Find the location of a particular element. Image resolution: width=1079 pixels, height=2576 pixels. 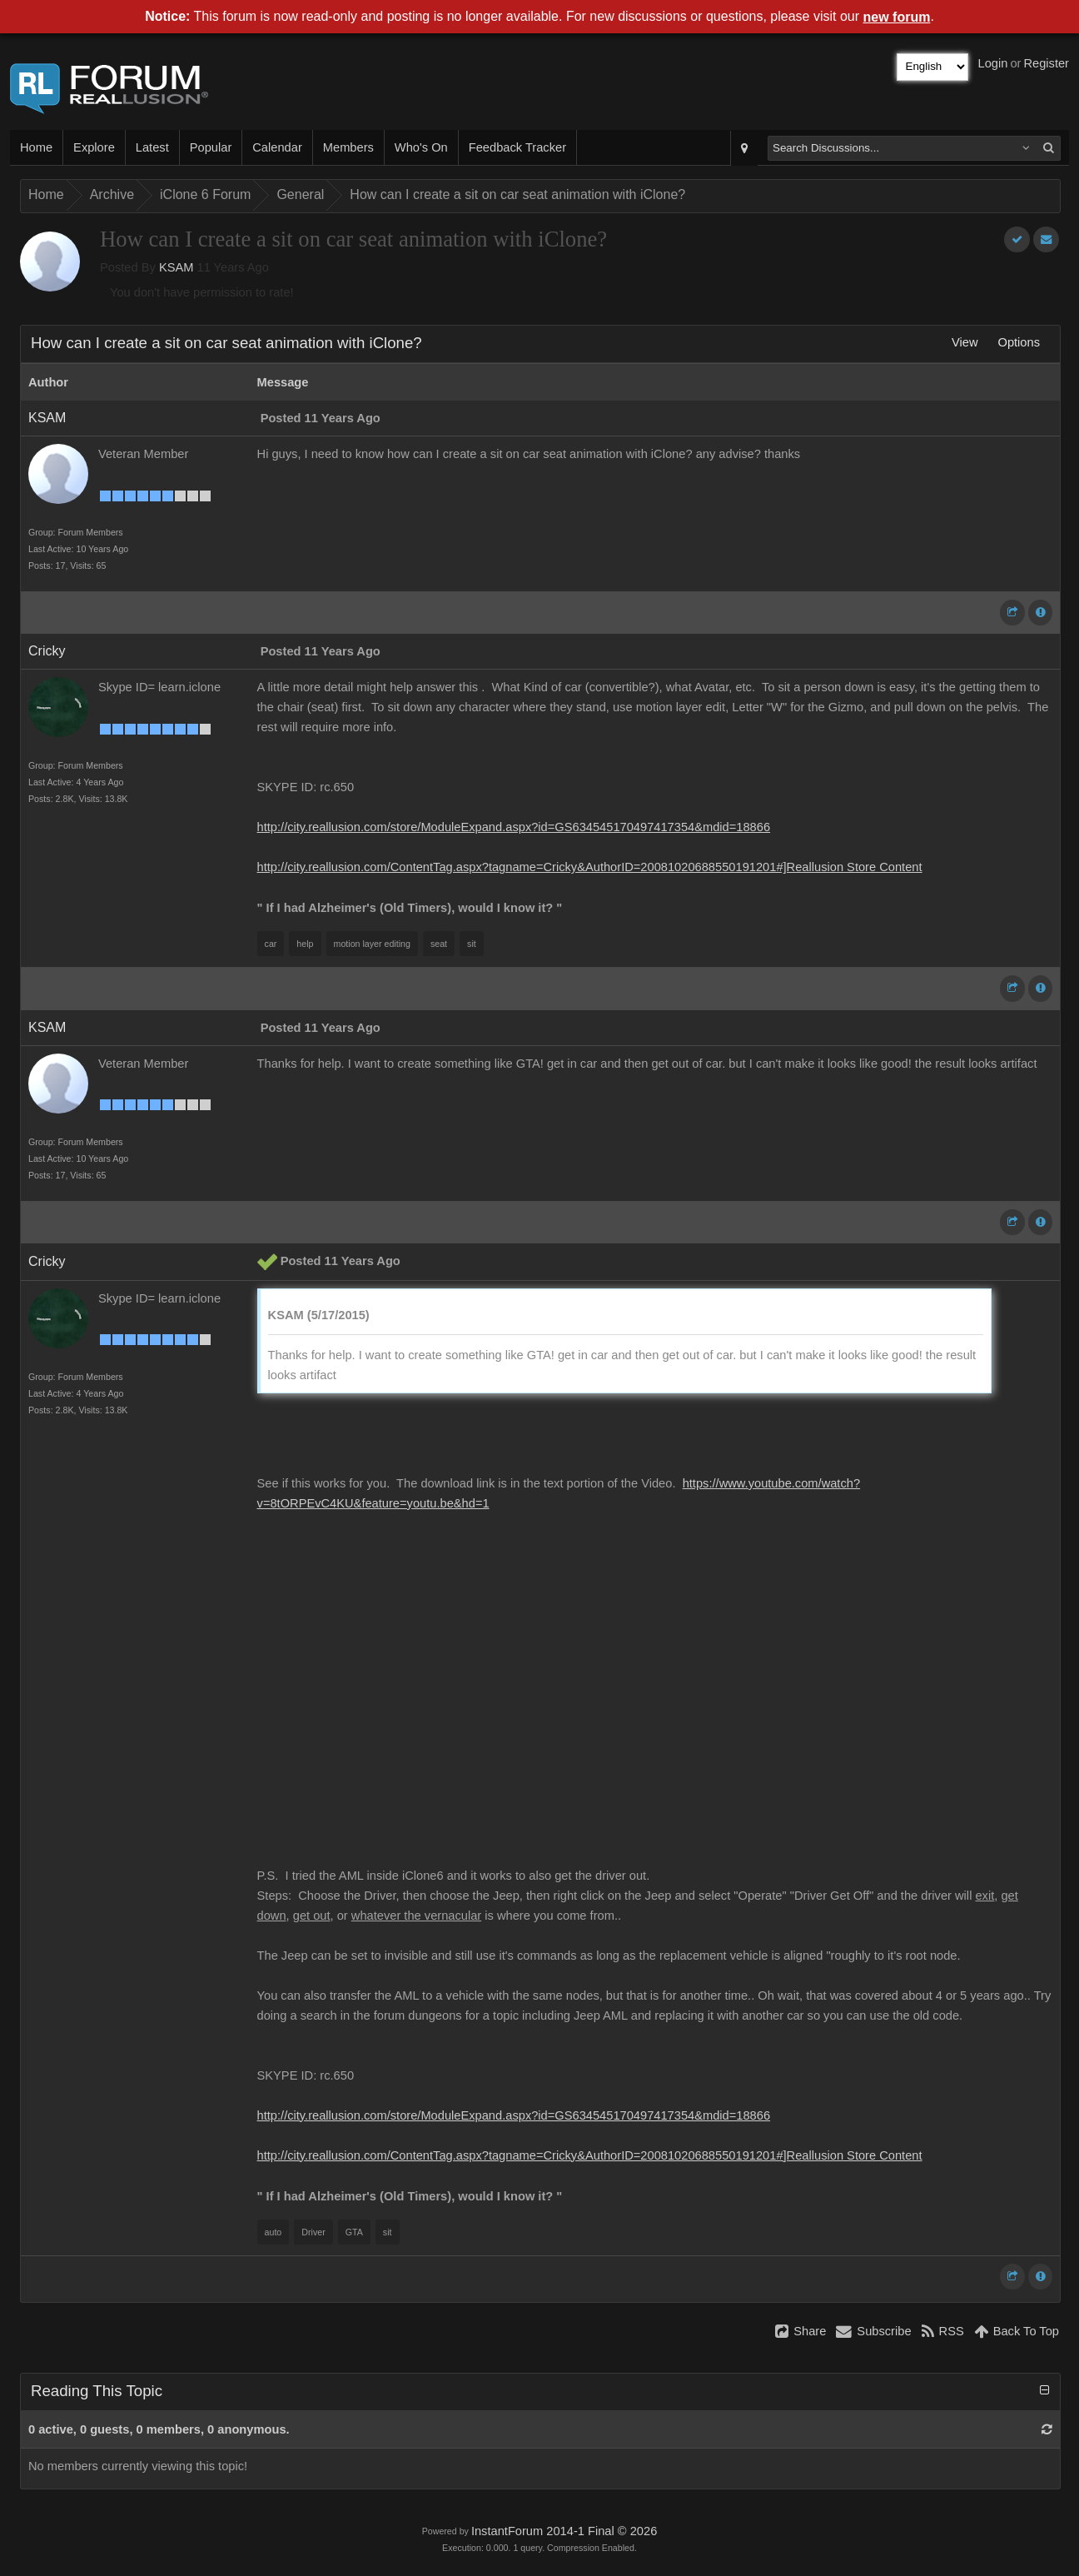

General is located at coordinates (300, 194).